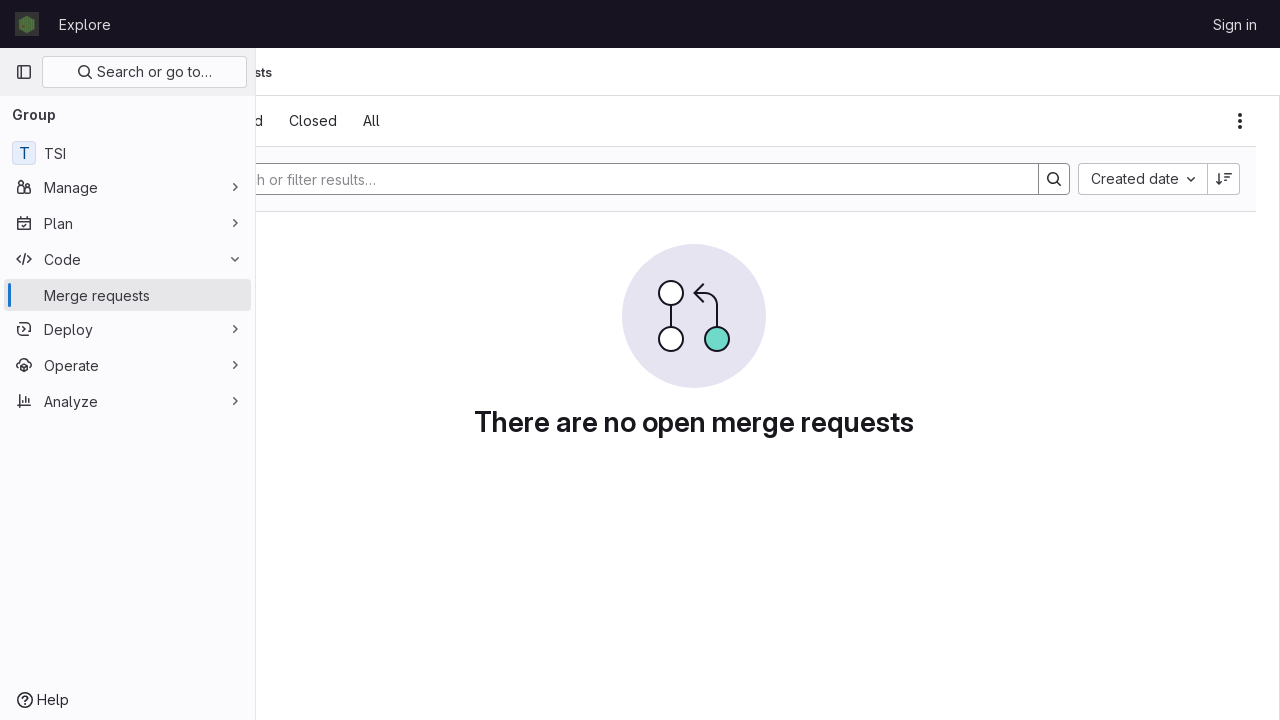 The image size is (1280, 720). Describe the element at coordinates (686, 179) in the screenshot. I see `[Search]` at that location.